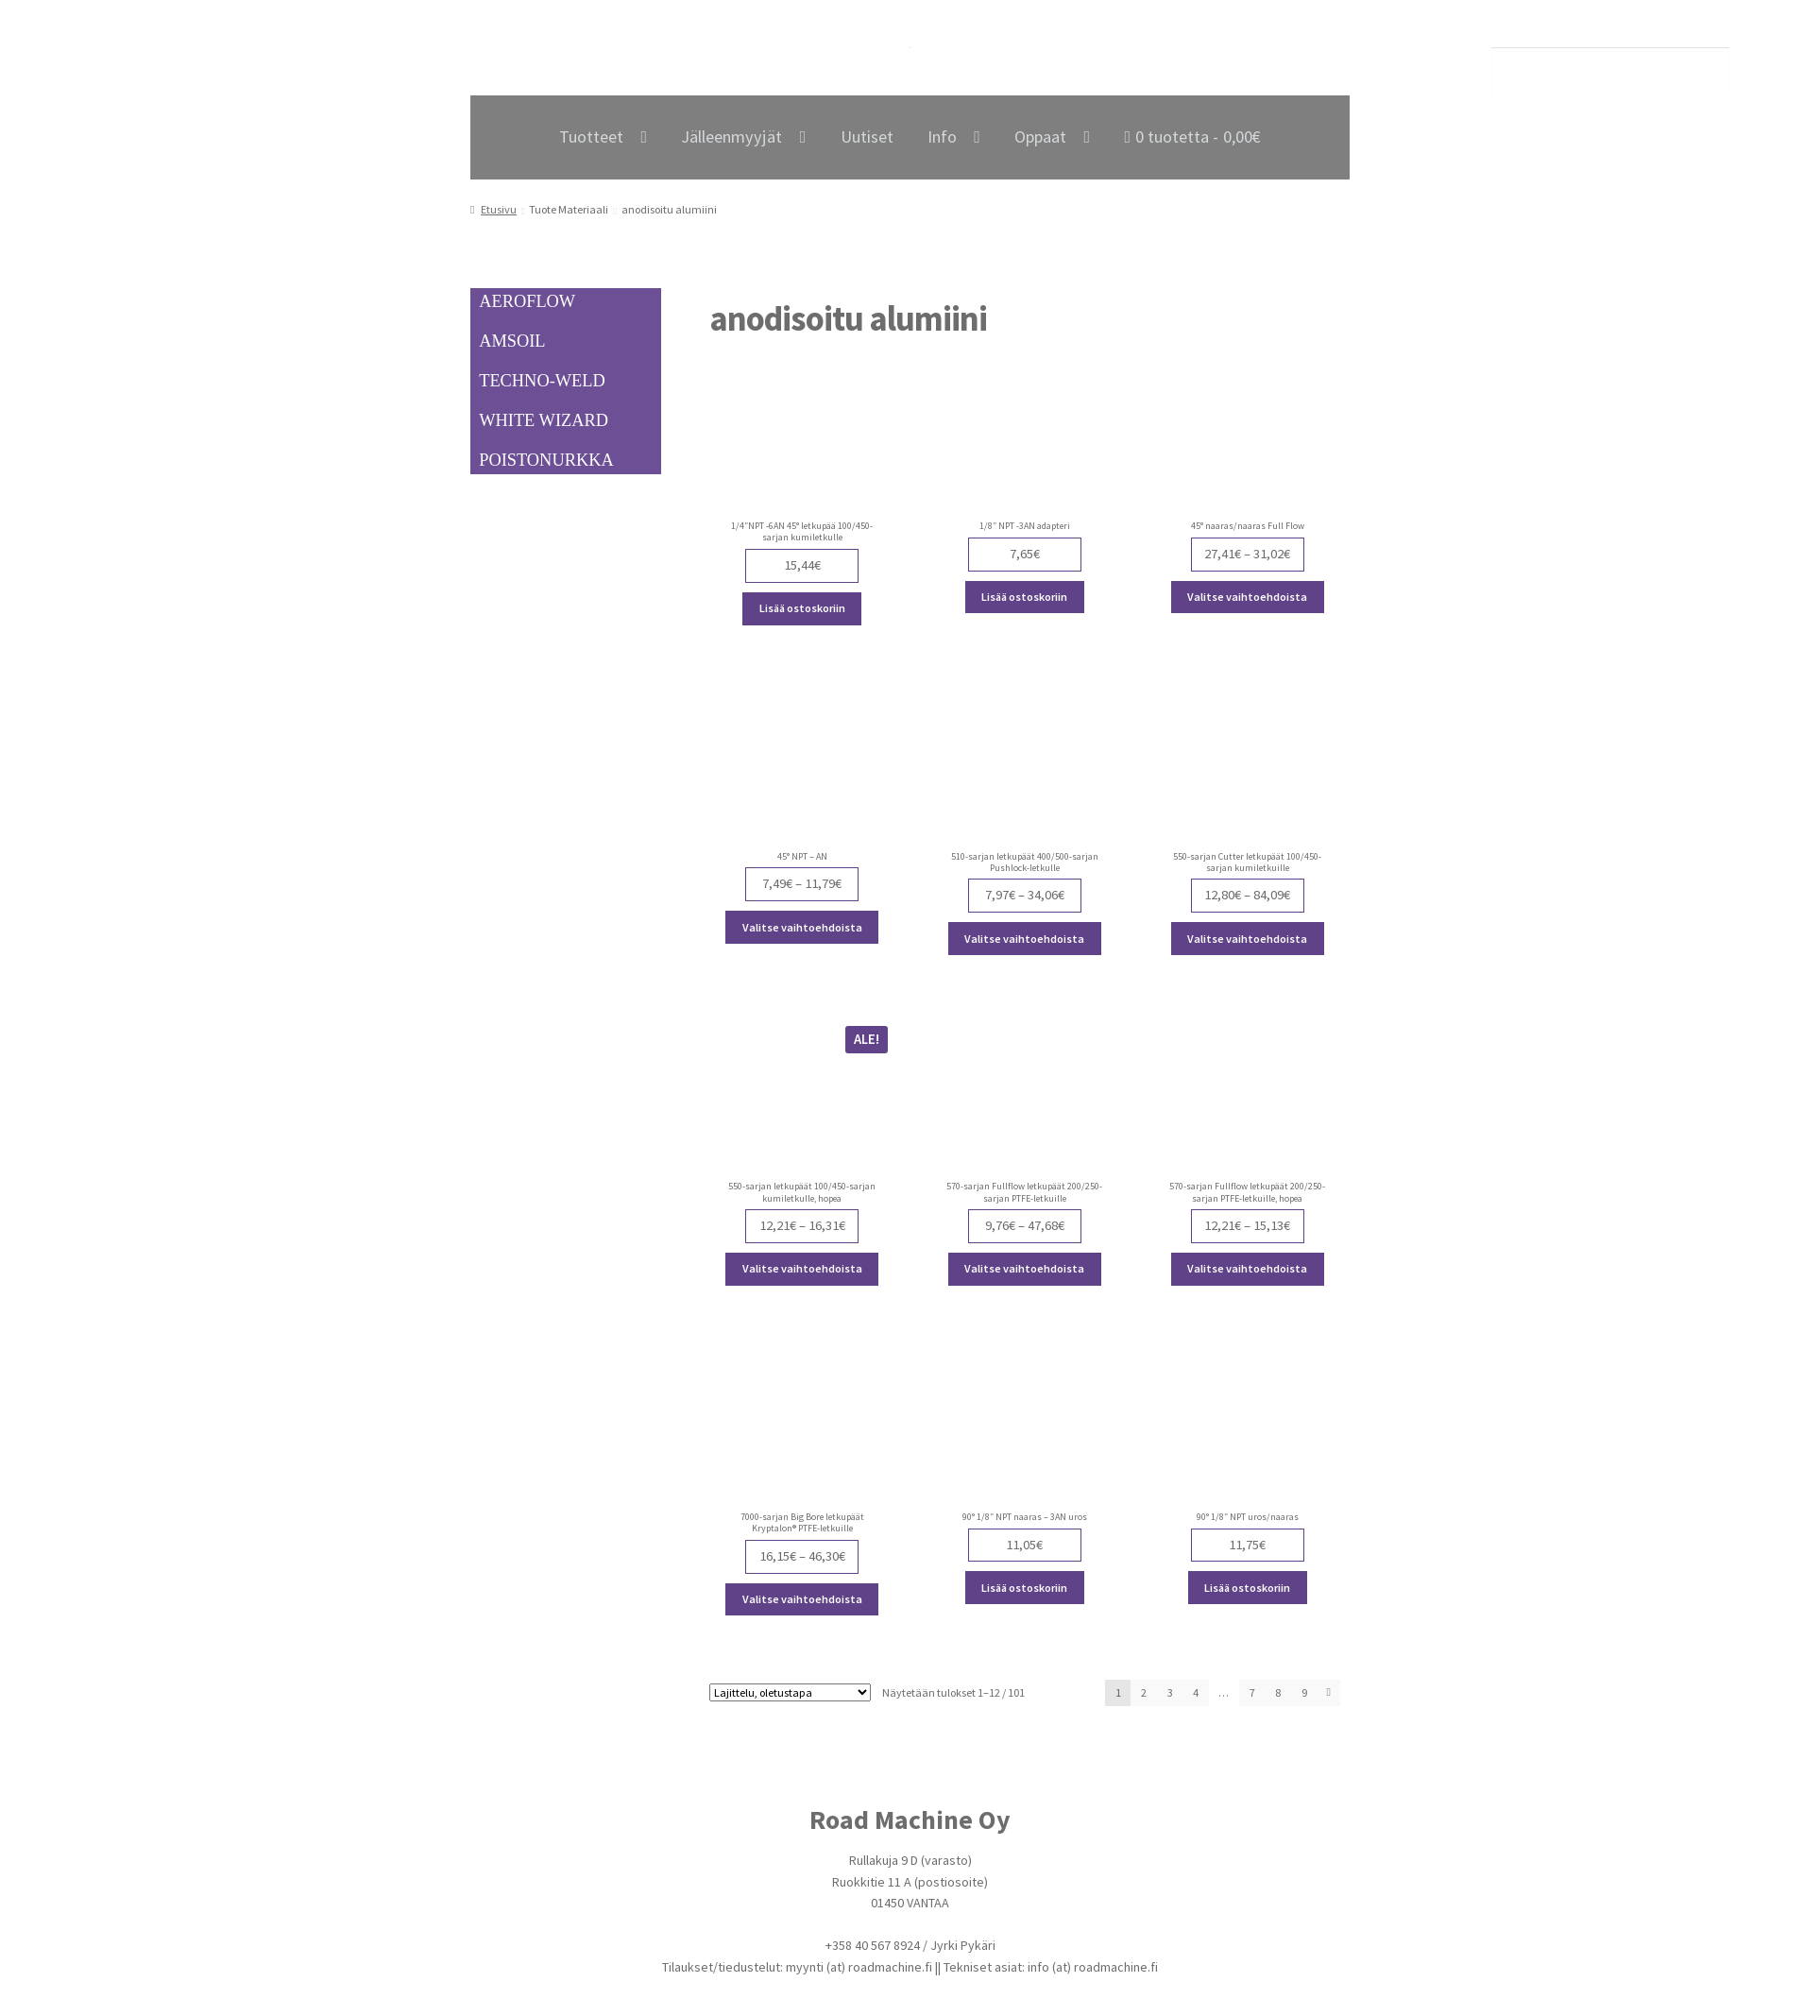  Describe the element at coordinates (802, 608) in the screenshot. I see `Lisää ostoskoriin [Lisää ostoskoriin: “1/4"NPT -6AN 45° letkupää 100/450-sarjan kumiletkulle”]` at that location.